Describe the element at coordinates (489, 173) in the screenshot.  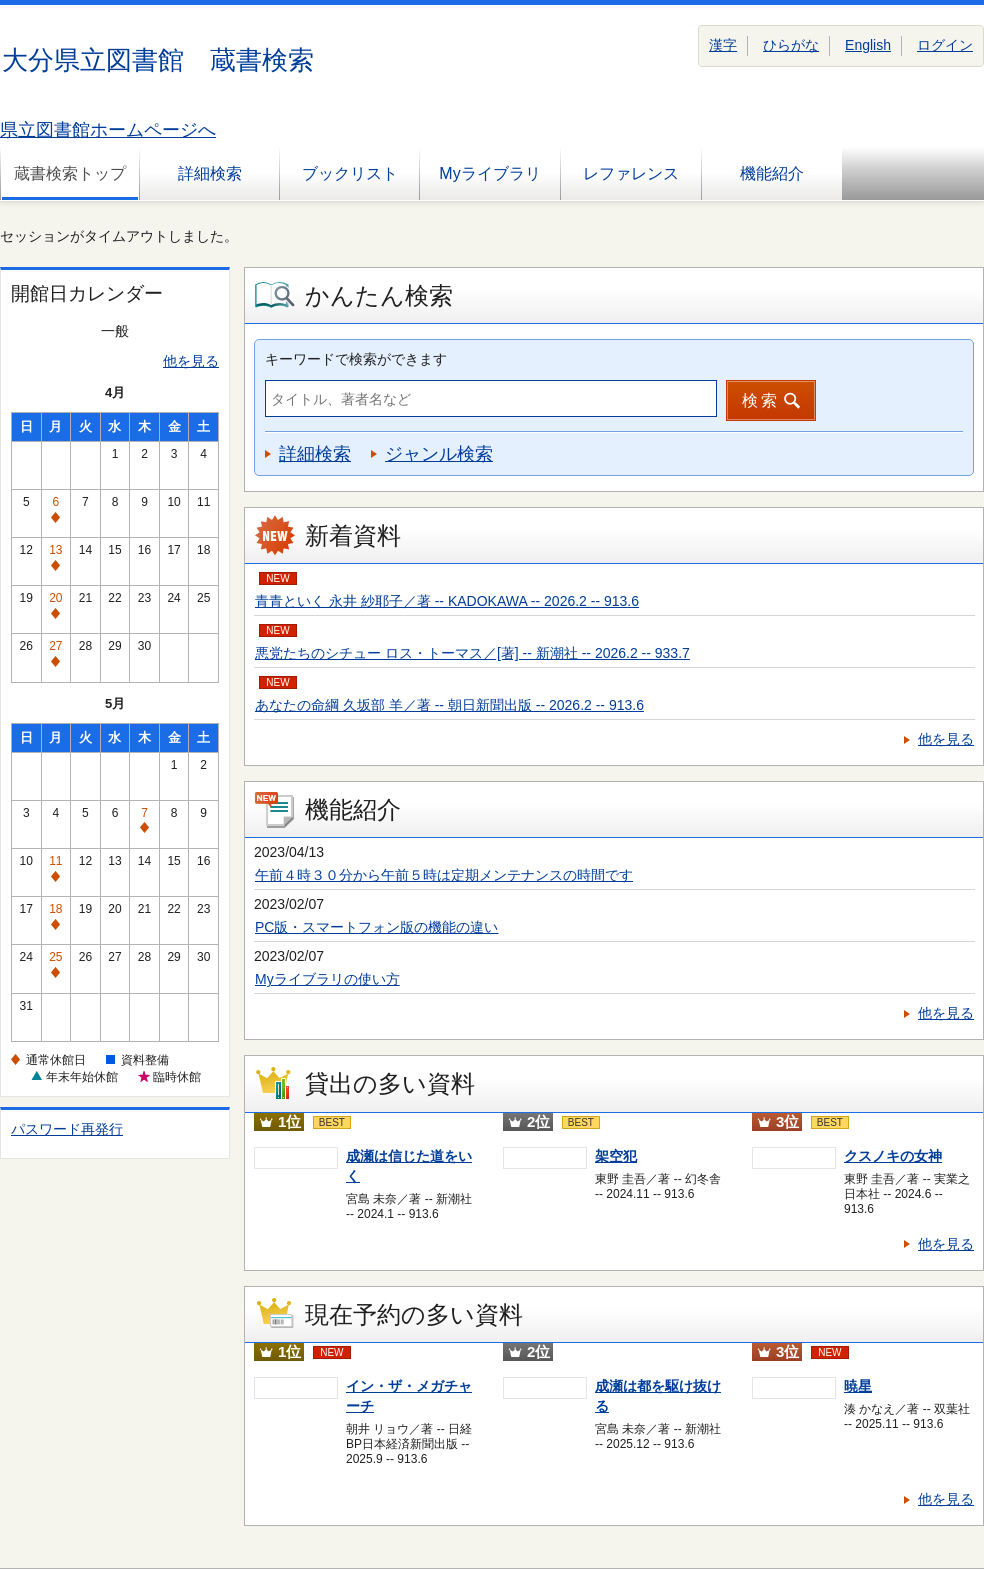
I see `Myライブラリ` at that location.